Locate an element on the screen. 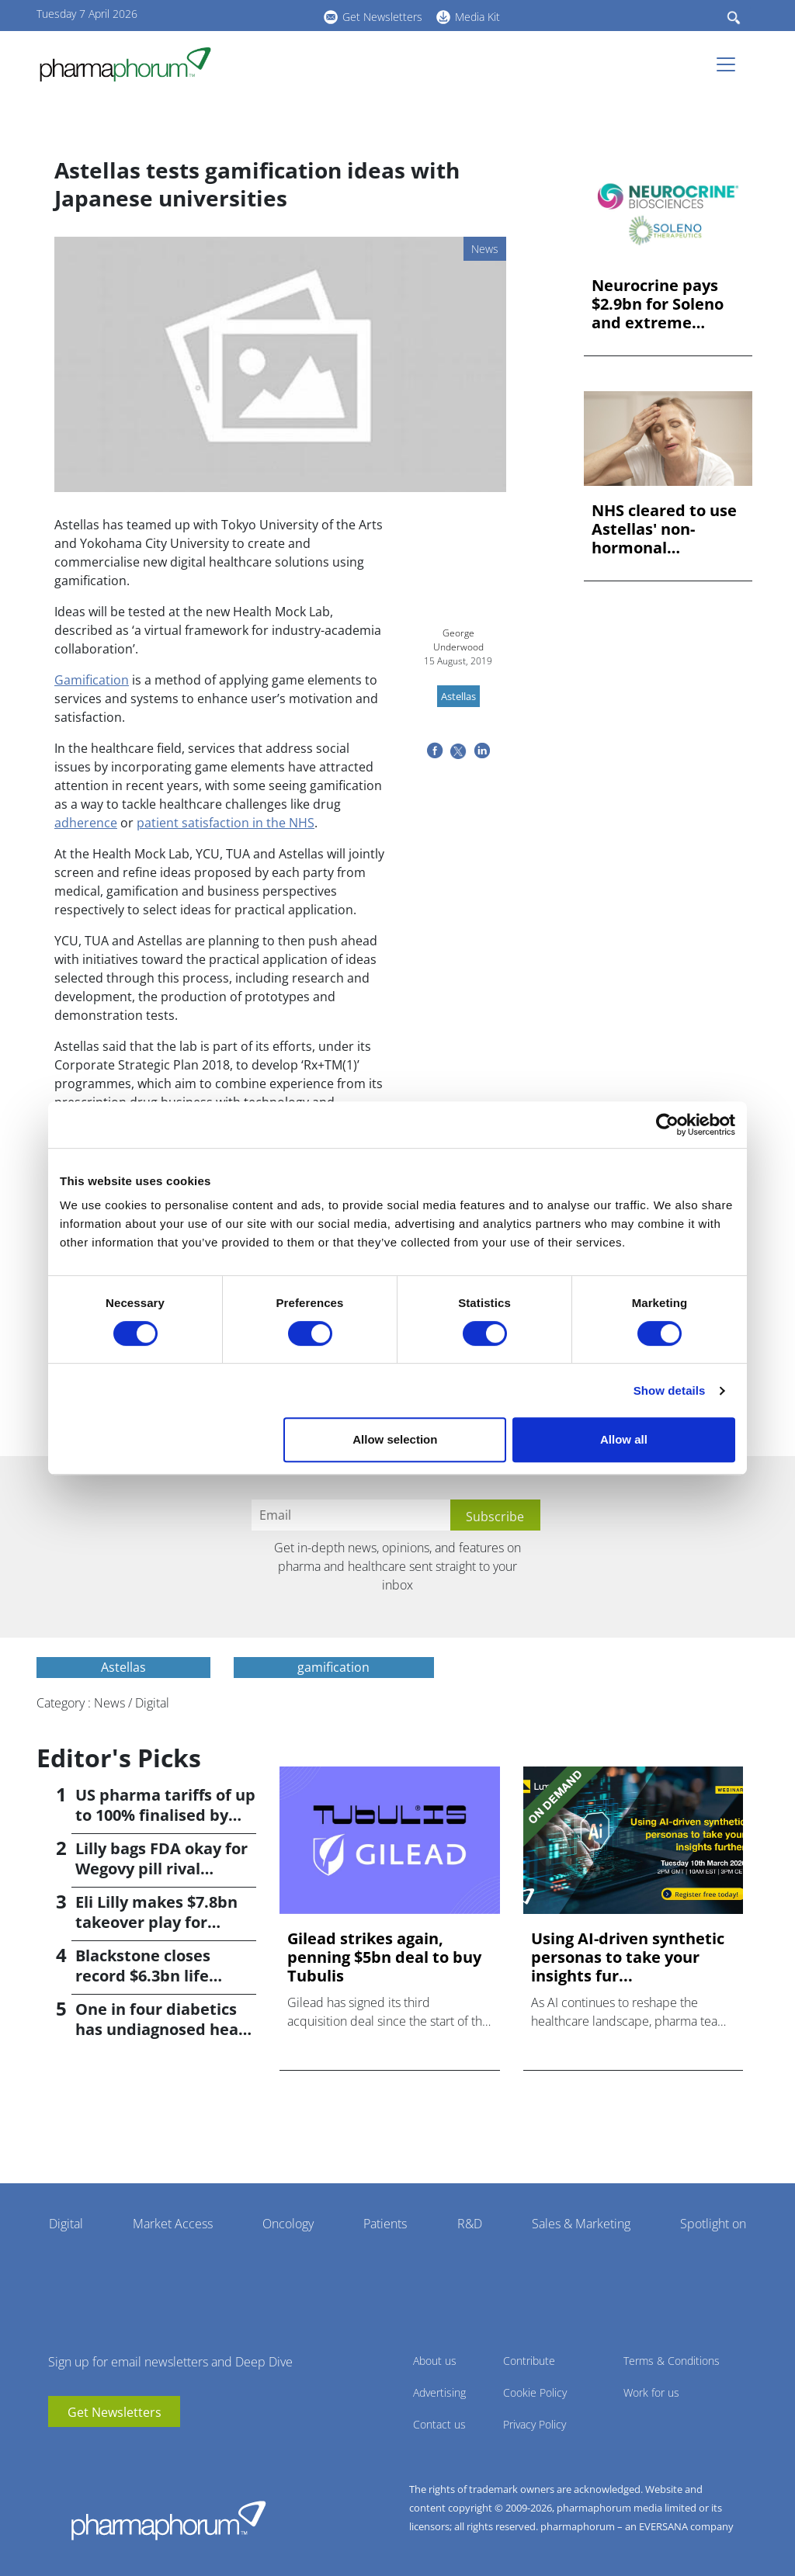 The image size is (795, 2576). Spotlight on is located at coordinates (713, 2223).